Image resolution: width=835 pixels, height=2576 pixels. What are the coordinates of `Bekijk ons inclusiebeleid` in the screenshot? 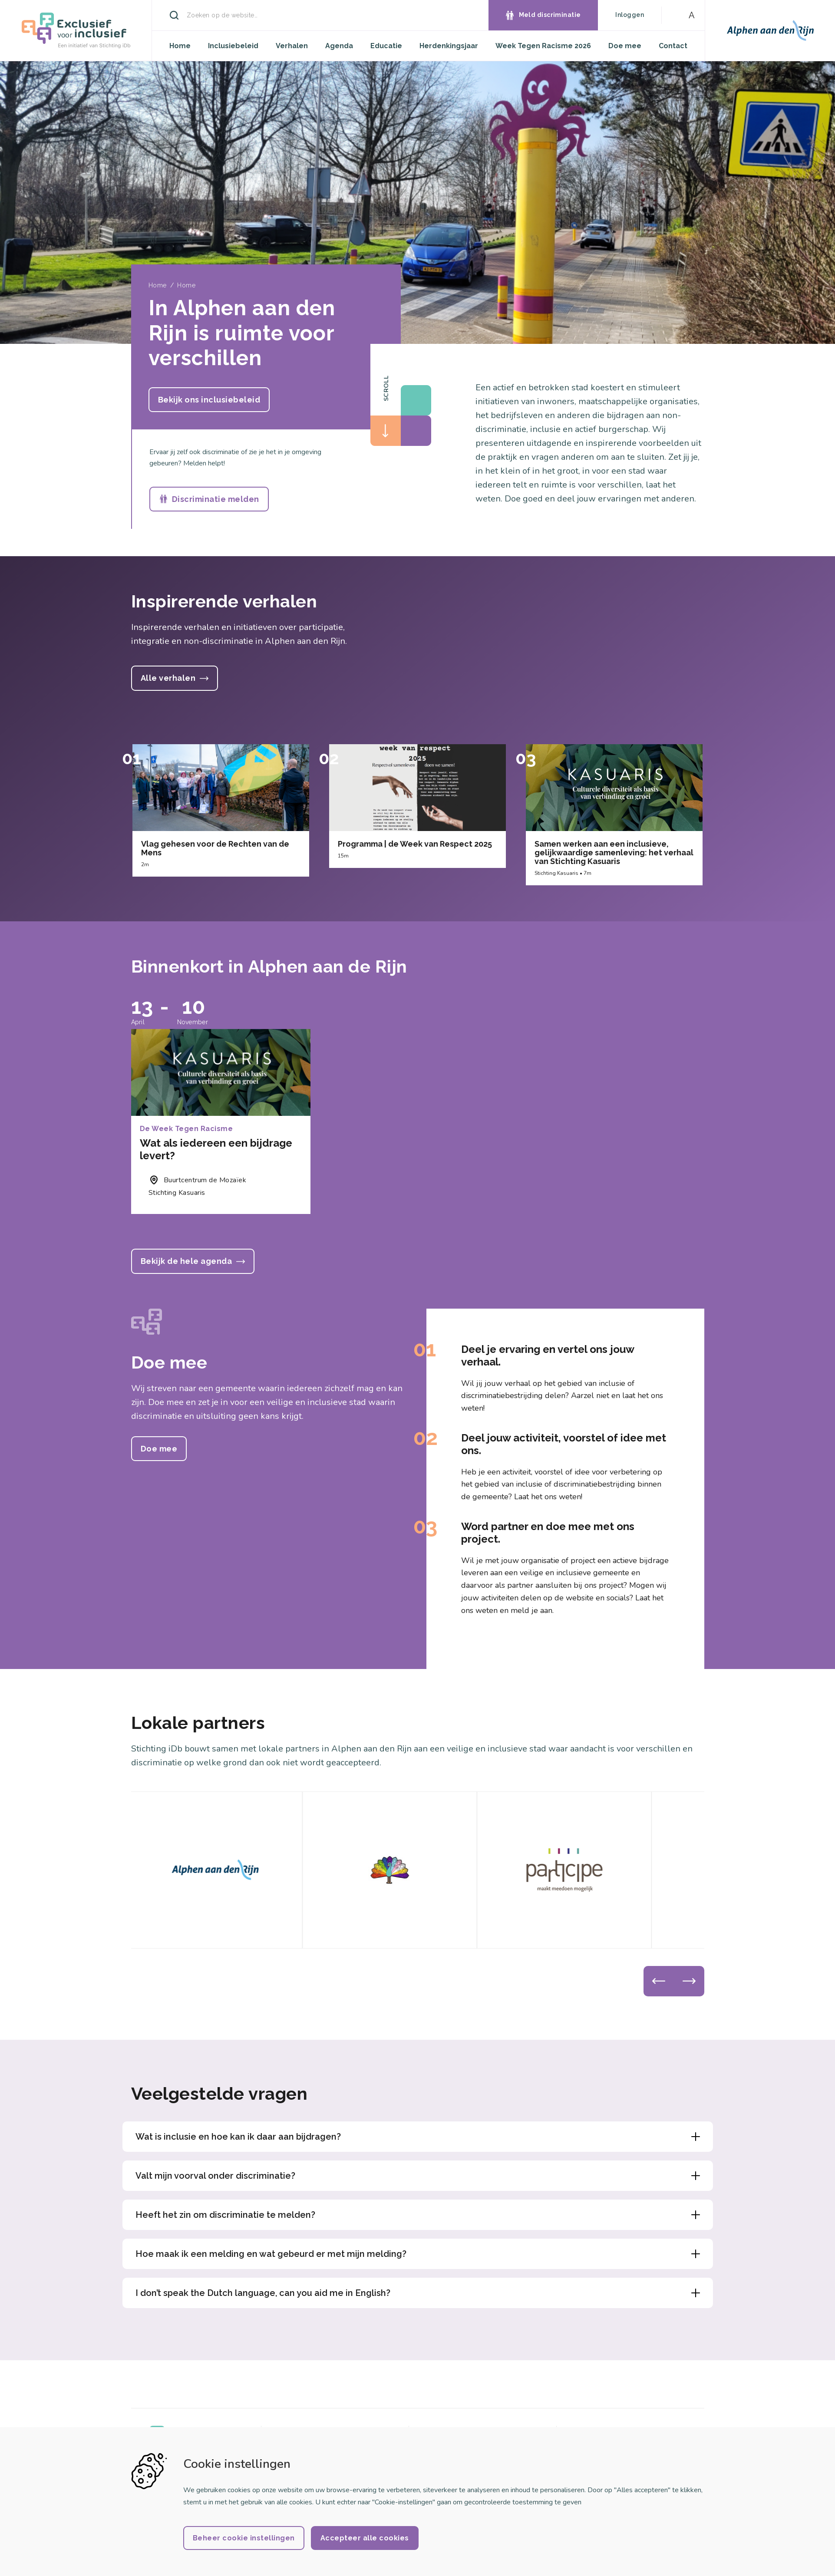 It's located at (209, 399).